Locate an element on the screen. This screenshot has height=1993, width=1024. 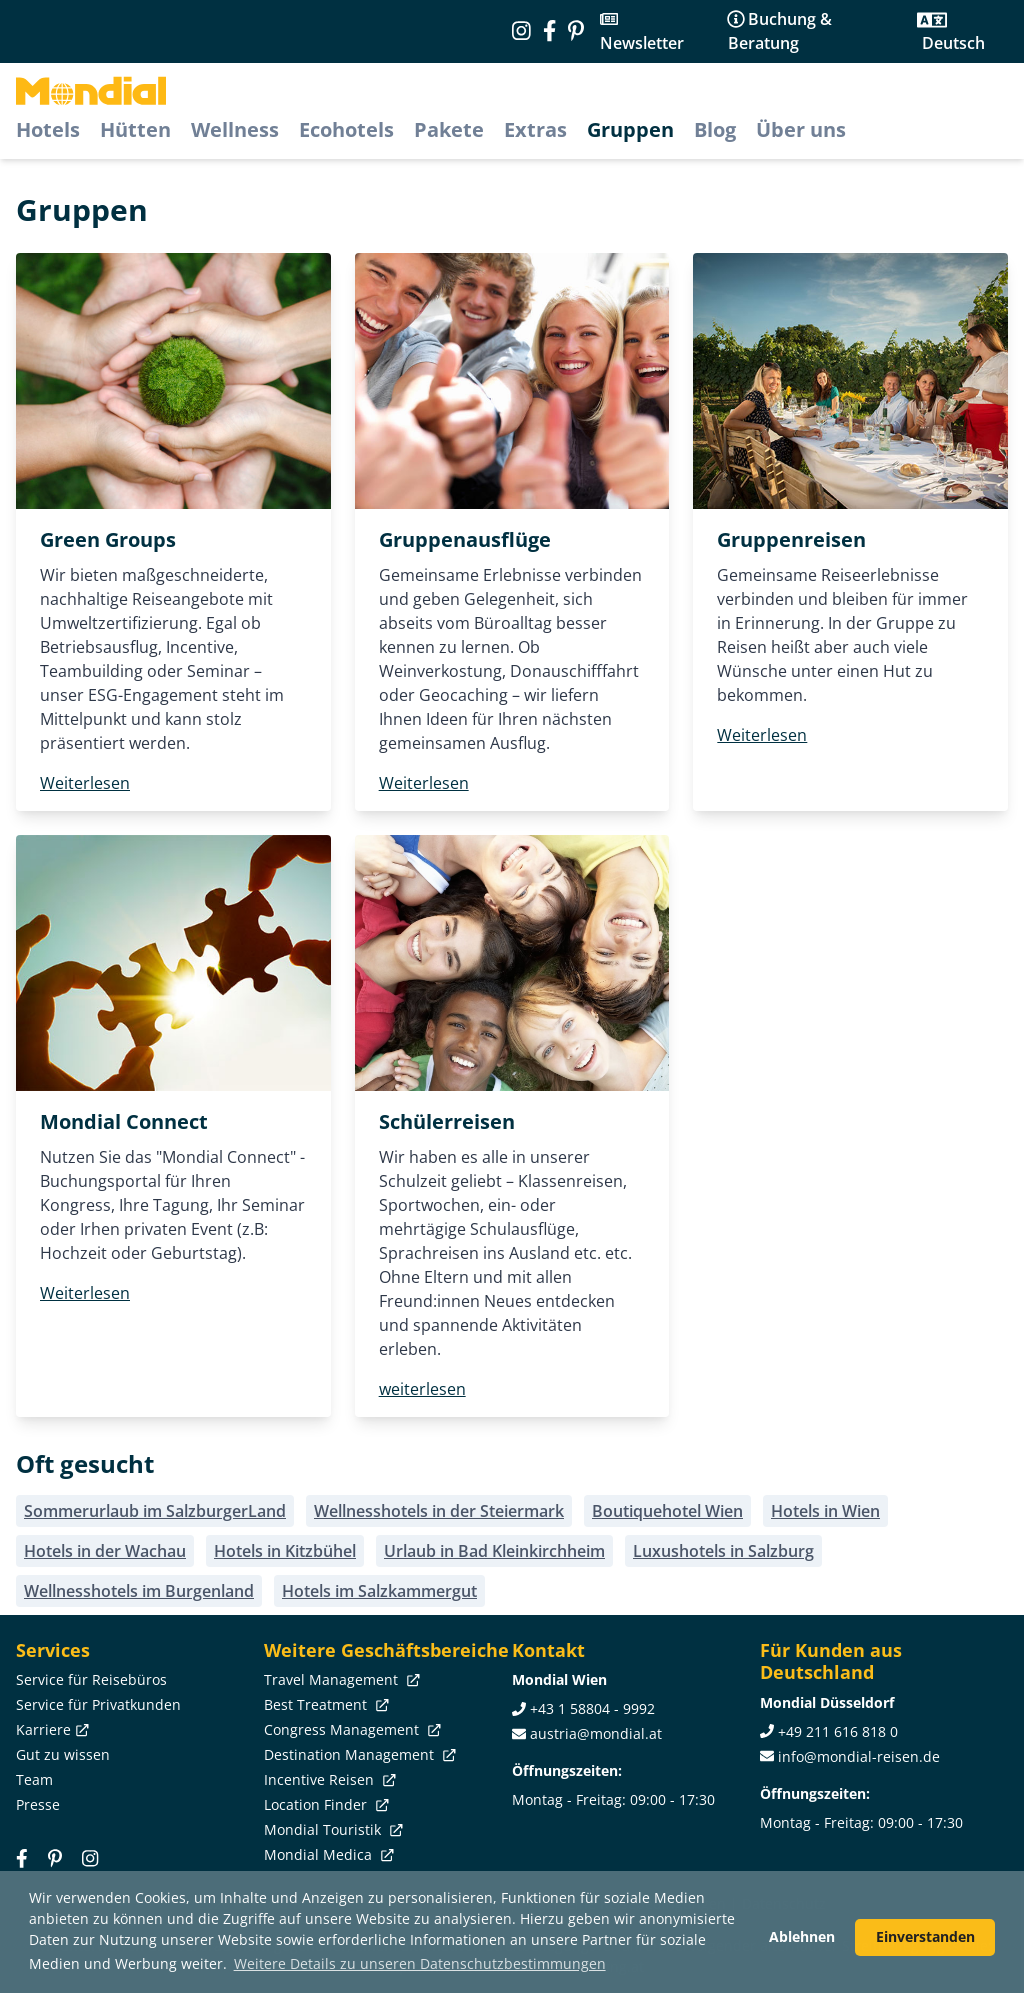
Gruppenausflüge is located at coordinates (465, 539).